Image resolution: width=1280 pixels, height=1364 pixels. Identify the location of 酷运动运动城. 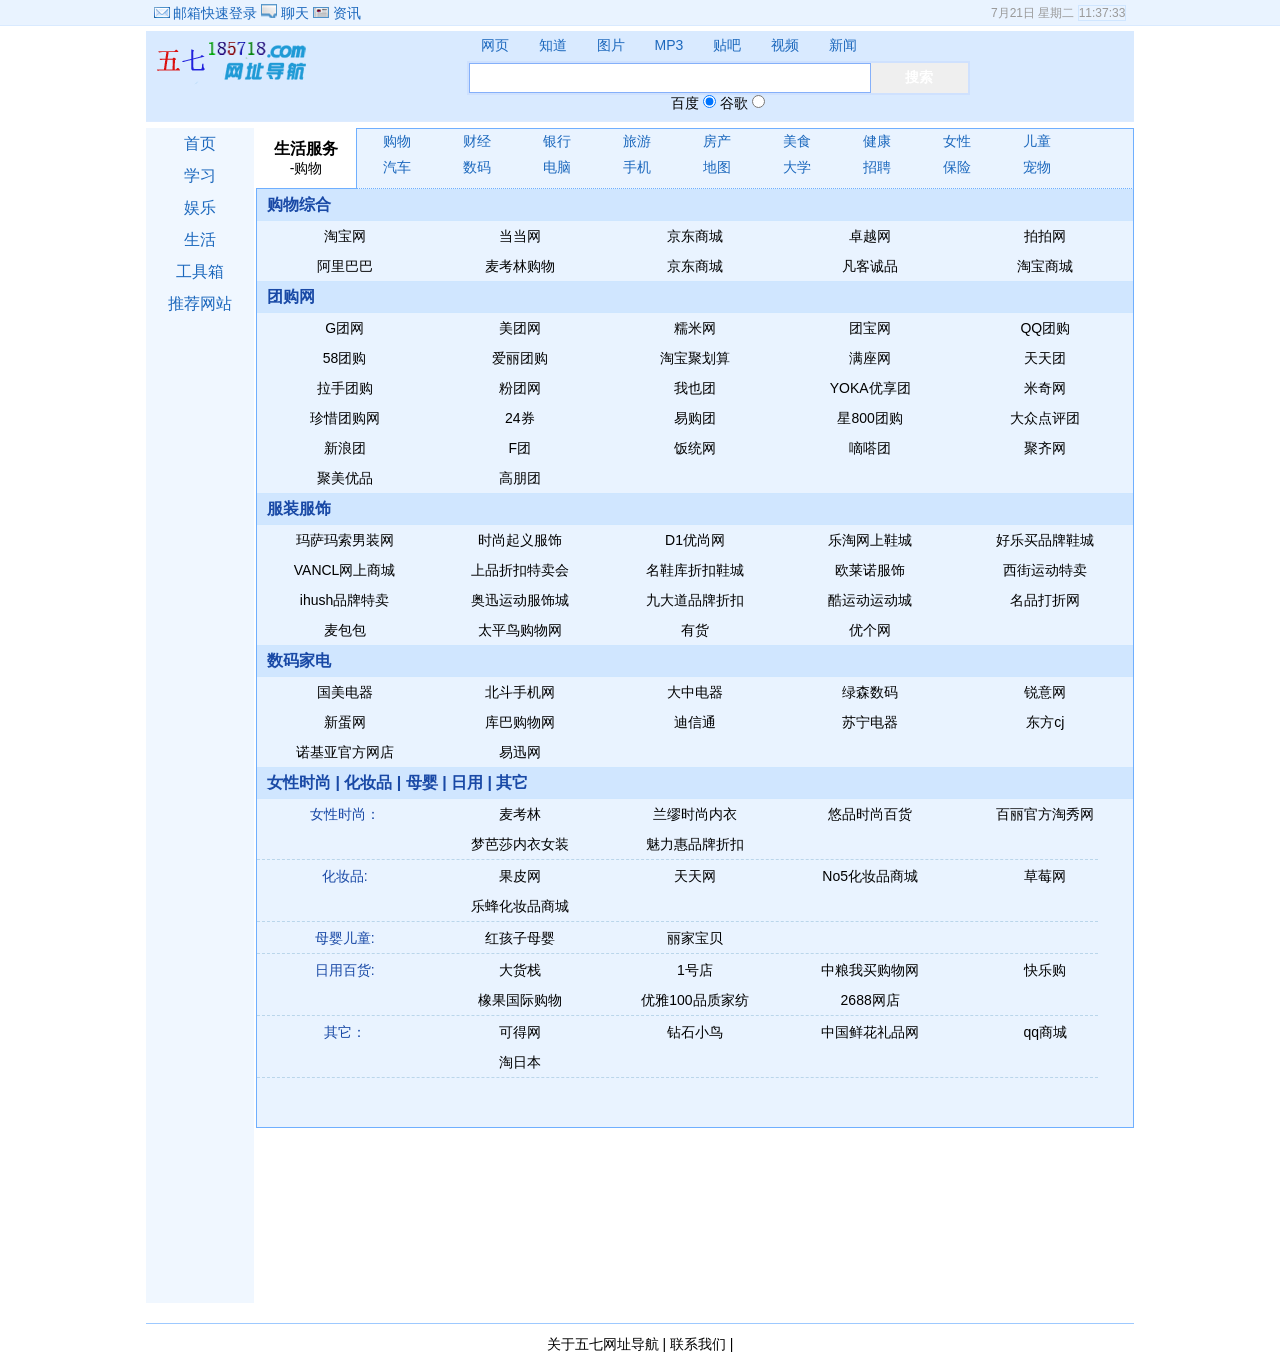
(870, 600).